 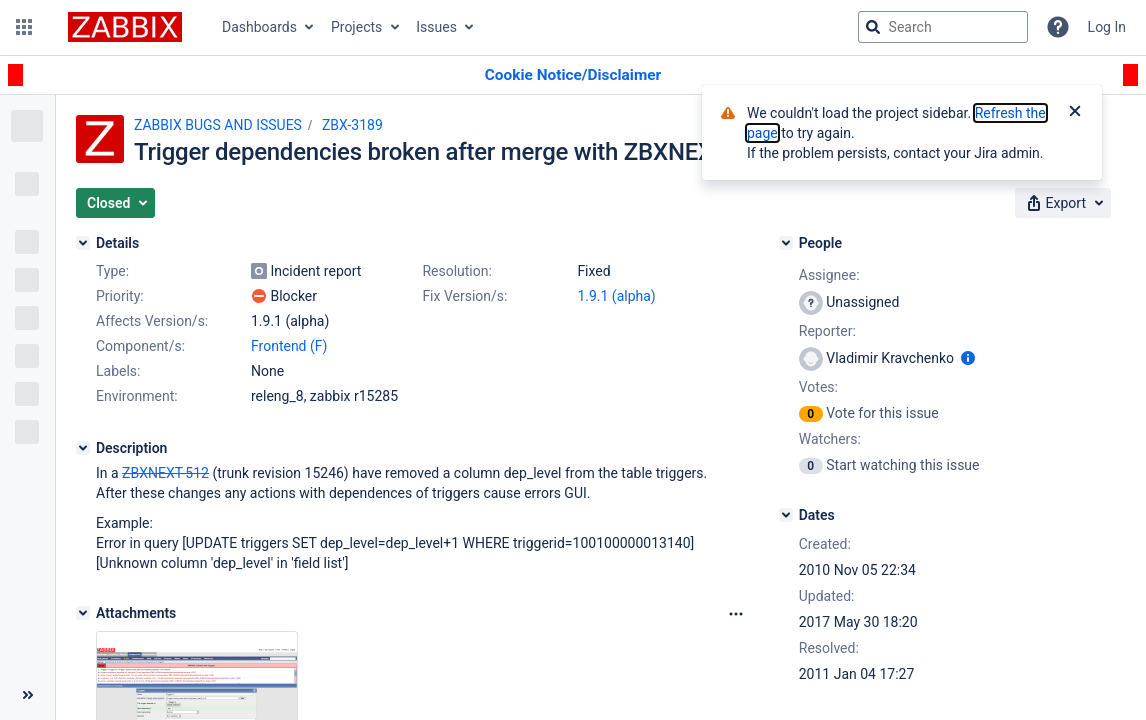 I want to click on [Details], so click(x=83, y=243).